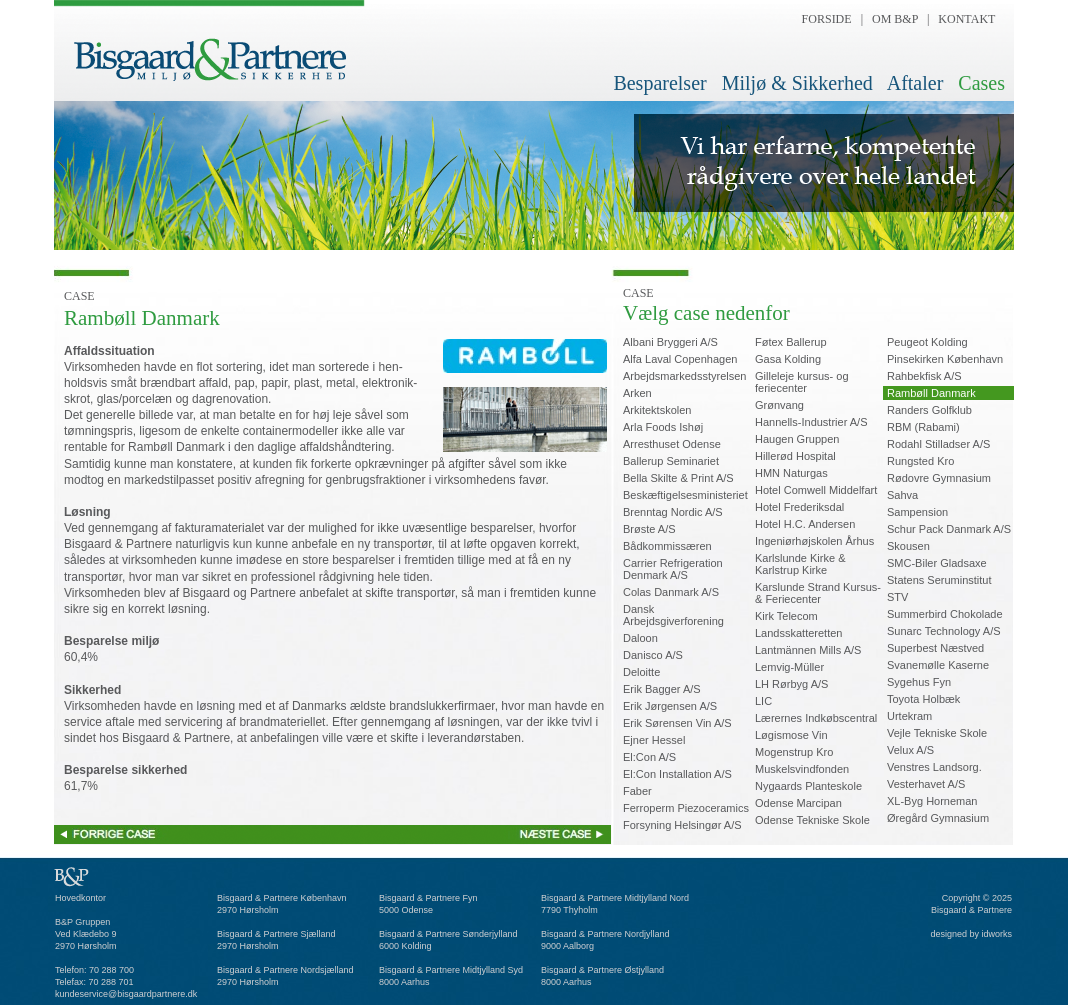 The width and height of the screenshot is (1068, 1005). What do you see at coordinates (637, 791) in the screenshot?
I see `Faber` at bounding box center [637, 791].